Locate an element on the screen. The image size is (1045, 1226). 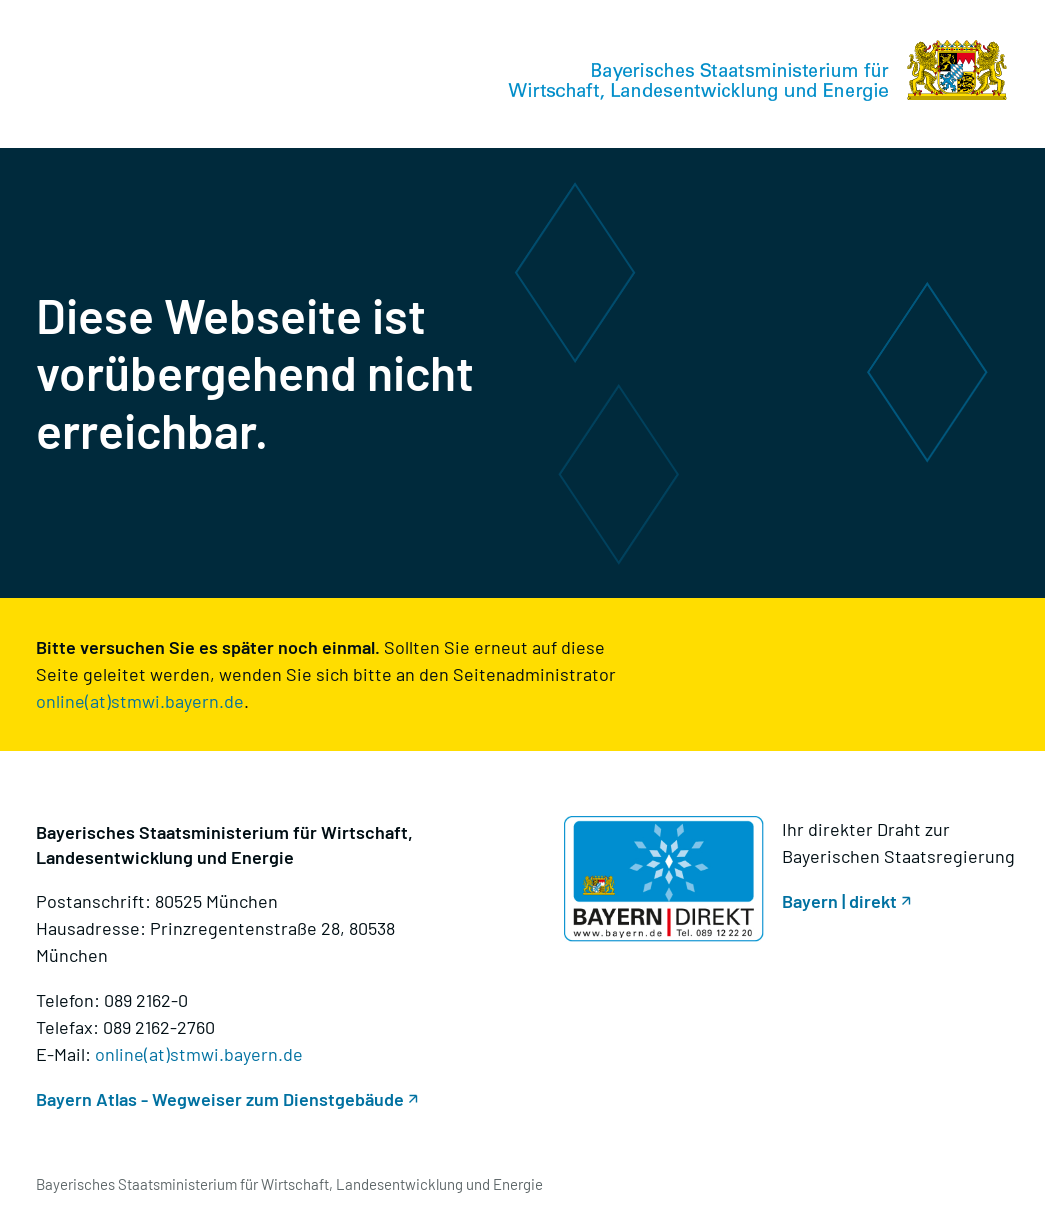
online(at)stmwi.bayern.de is located at coordinates (140, 701).